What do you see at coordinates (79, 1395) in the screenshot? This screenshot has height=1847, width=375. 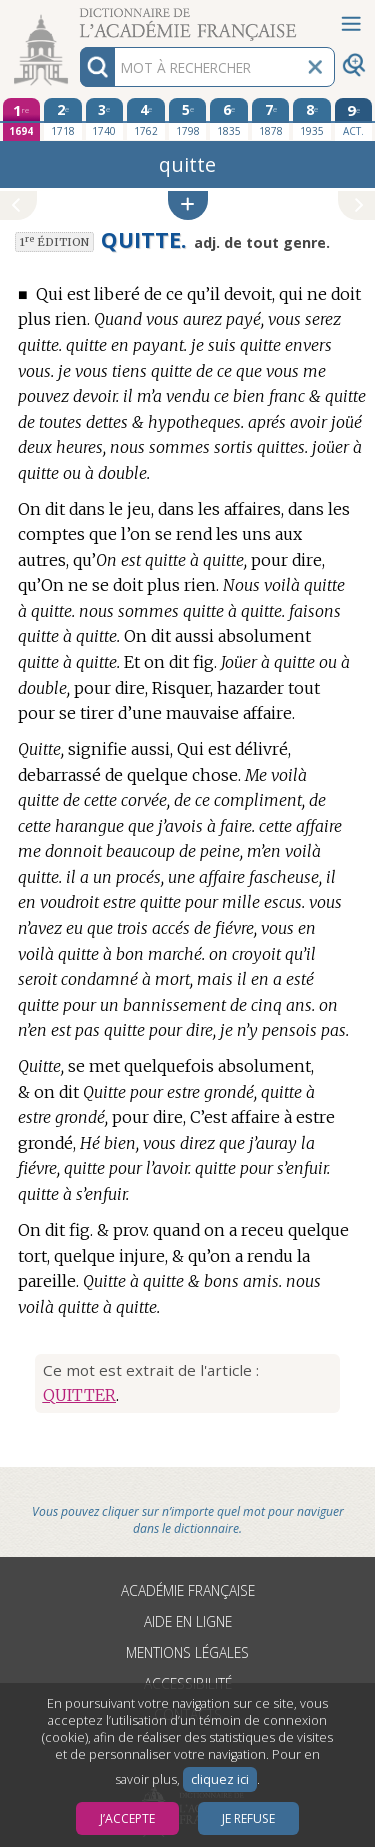 I see `QUITTER` at bounding box center [79, 1395].